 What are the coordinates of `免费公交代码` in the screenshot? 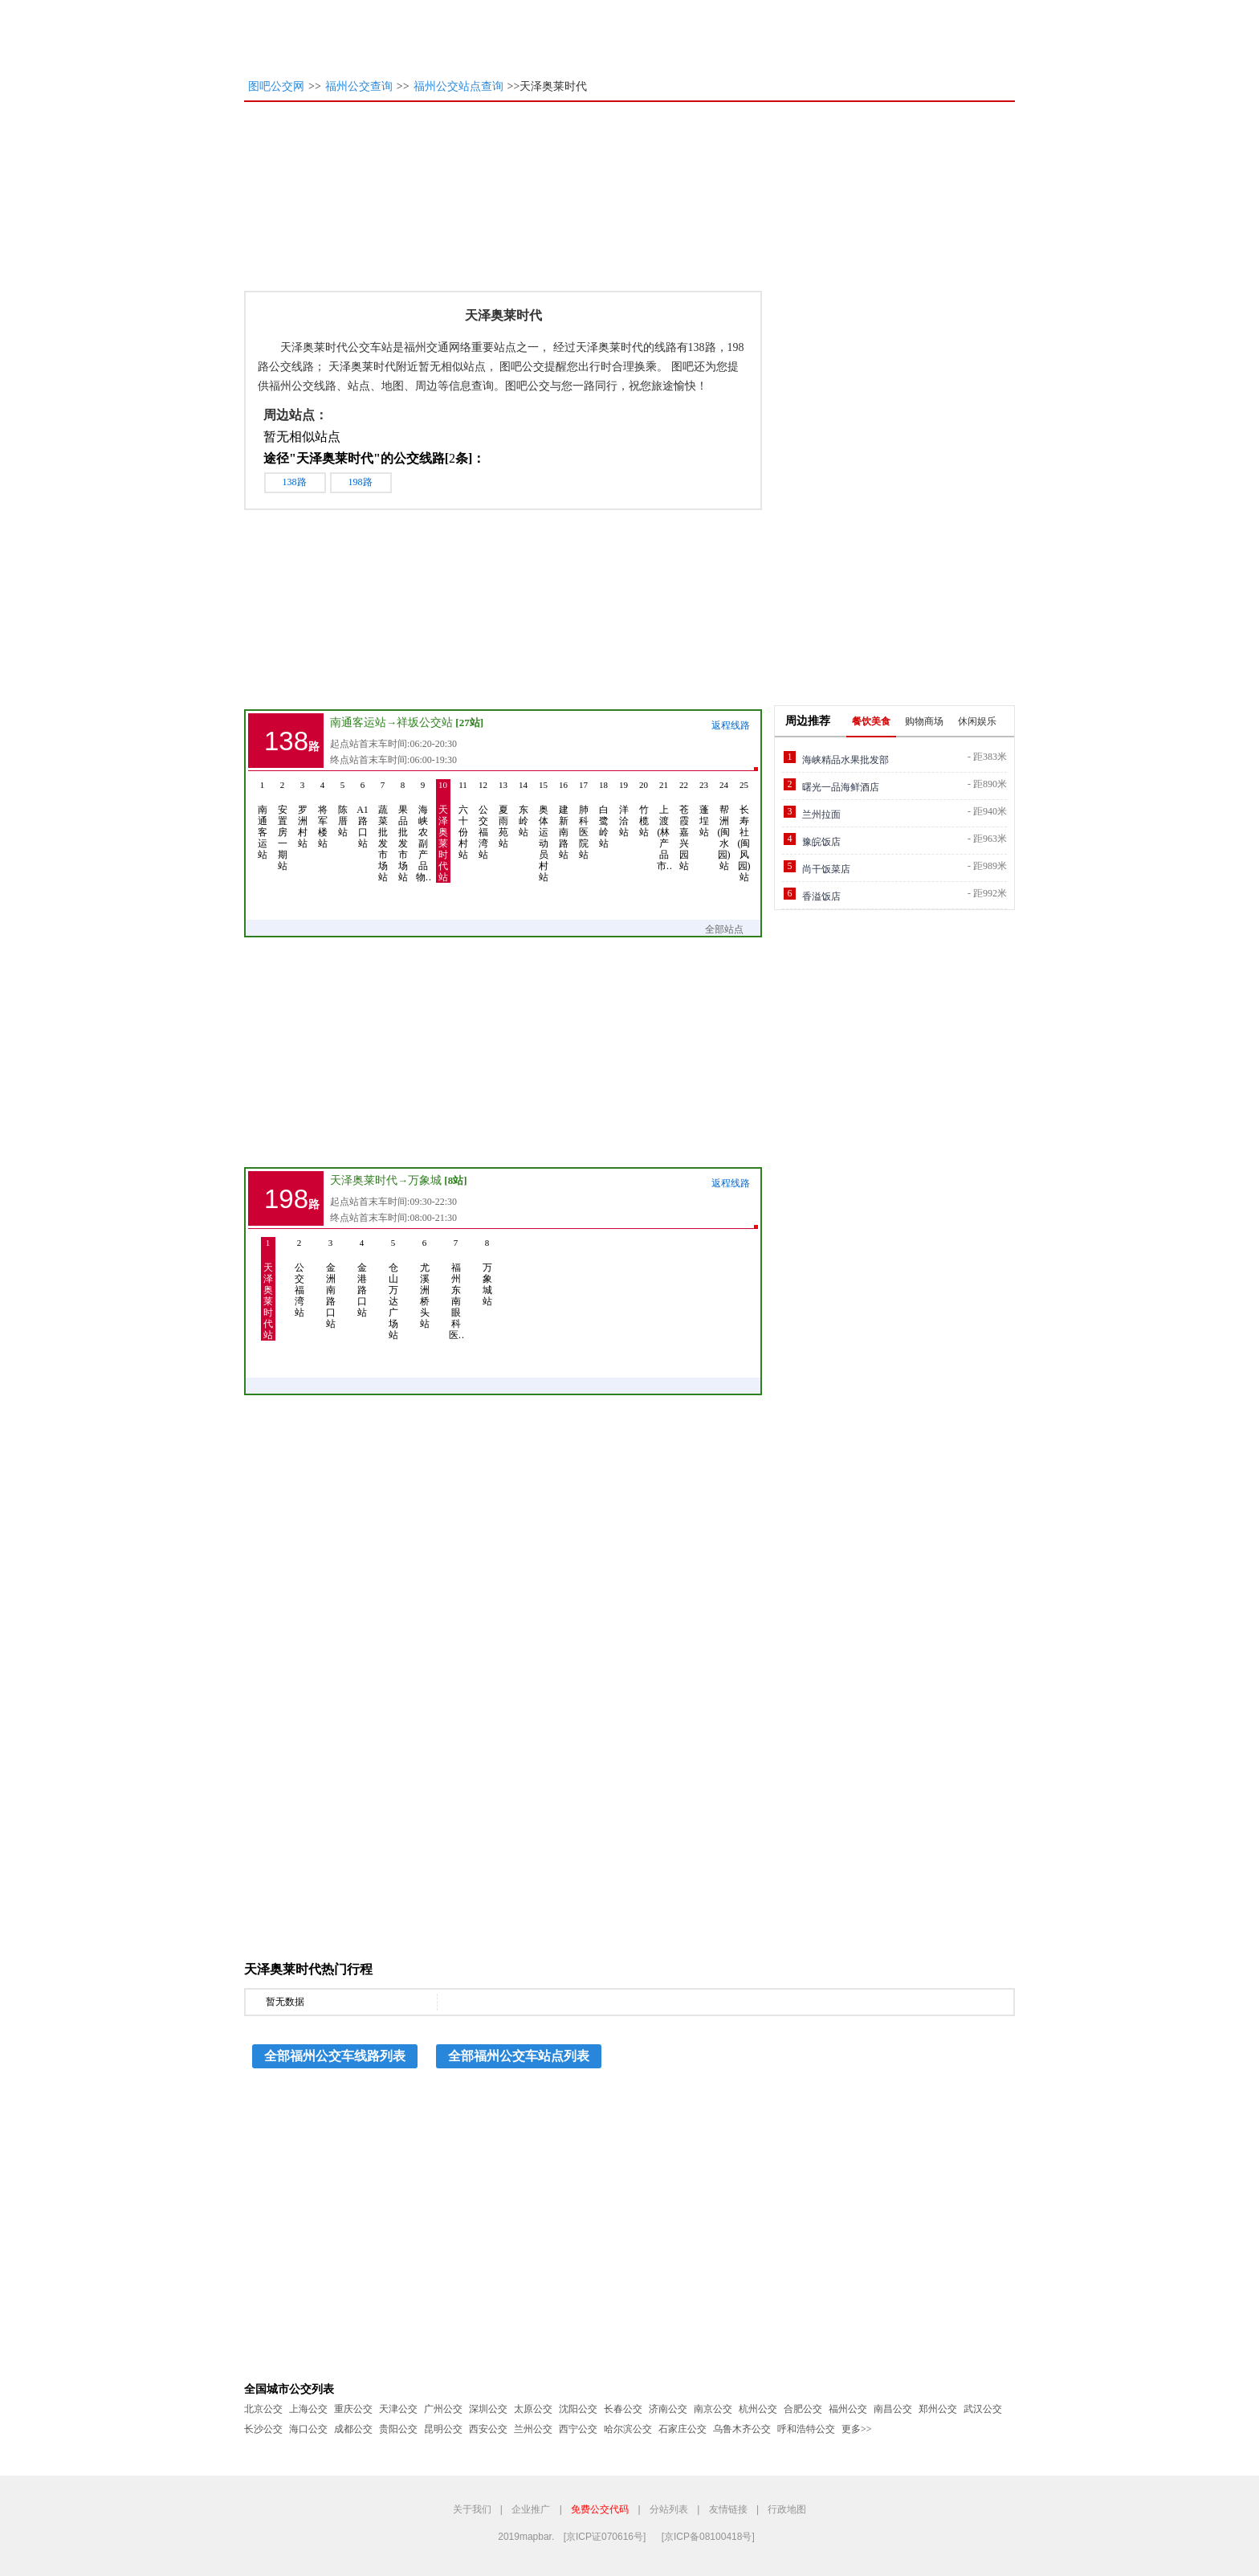 It's located at (600, 2509).